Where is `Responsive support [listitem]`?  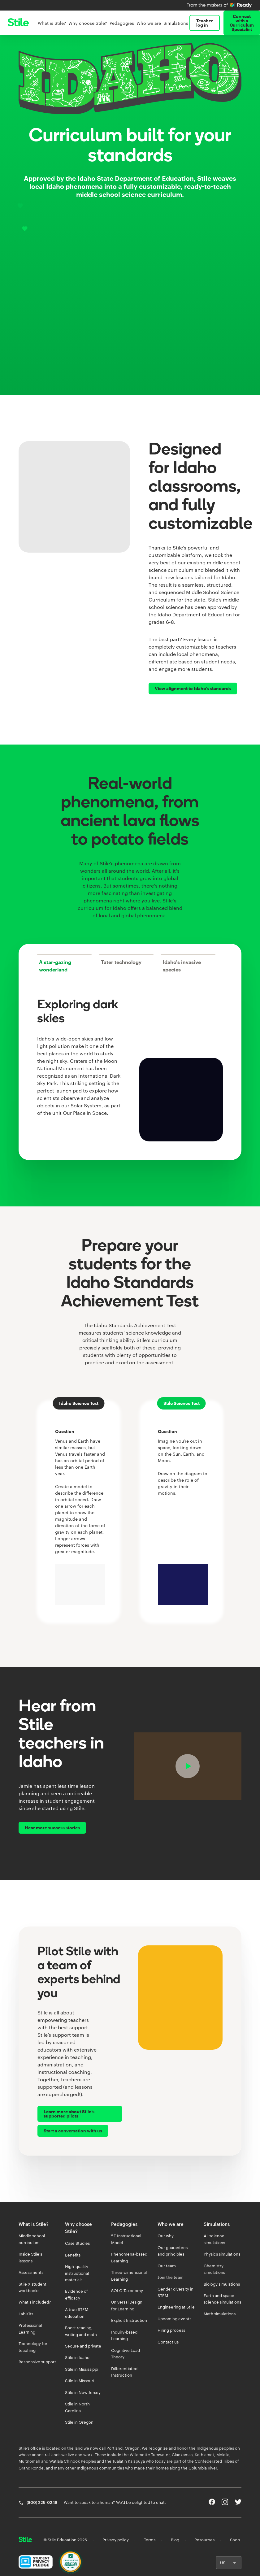 Responsive support [listitem] is located at coordinates (37, 2361).